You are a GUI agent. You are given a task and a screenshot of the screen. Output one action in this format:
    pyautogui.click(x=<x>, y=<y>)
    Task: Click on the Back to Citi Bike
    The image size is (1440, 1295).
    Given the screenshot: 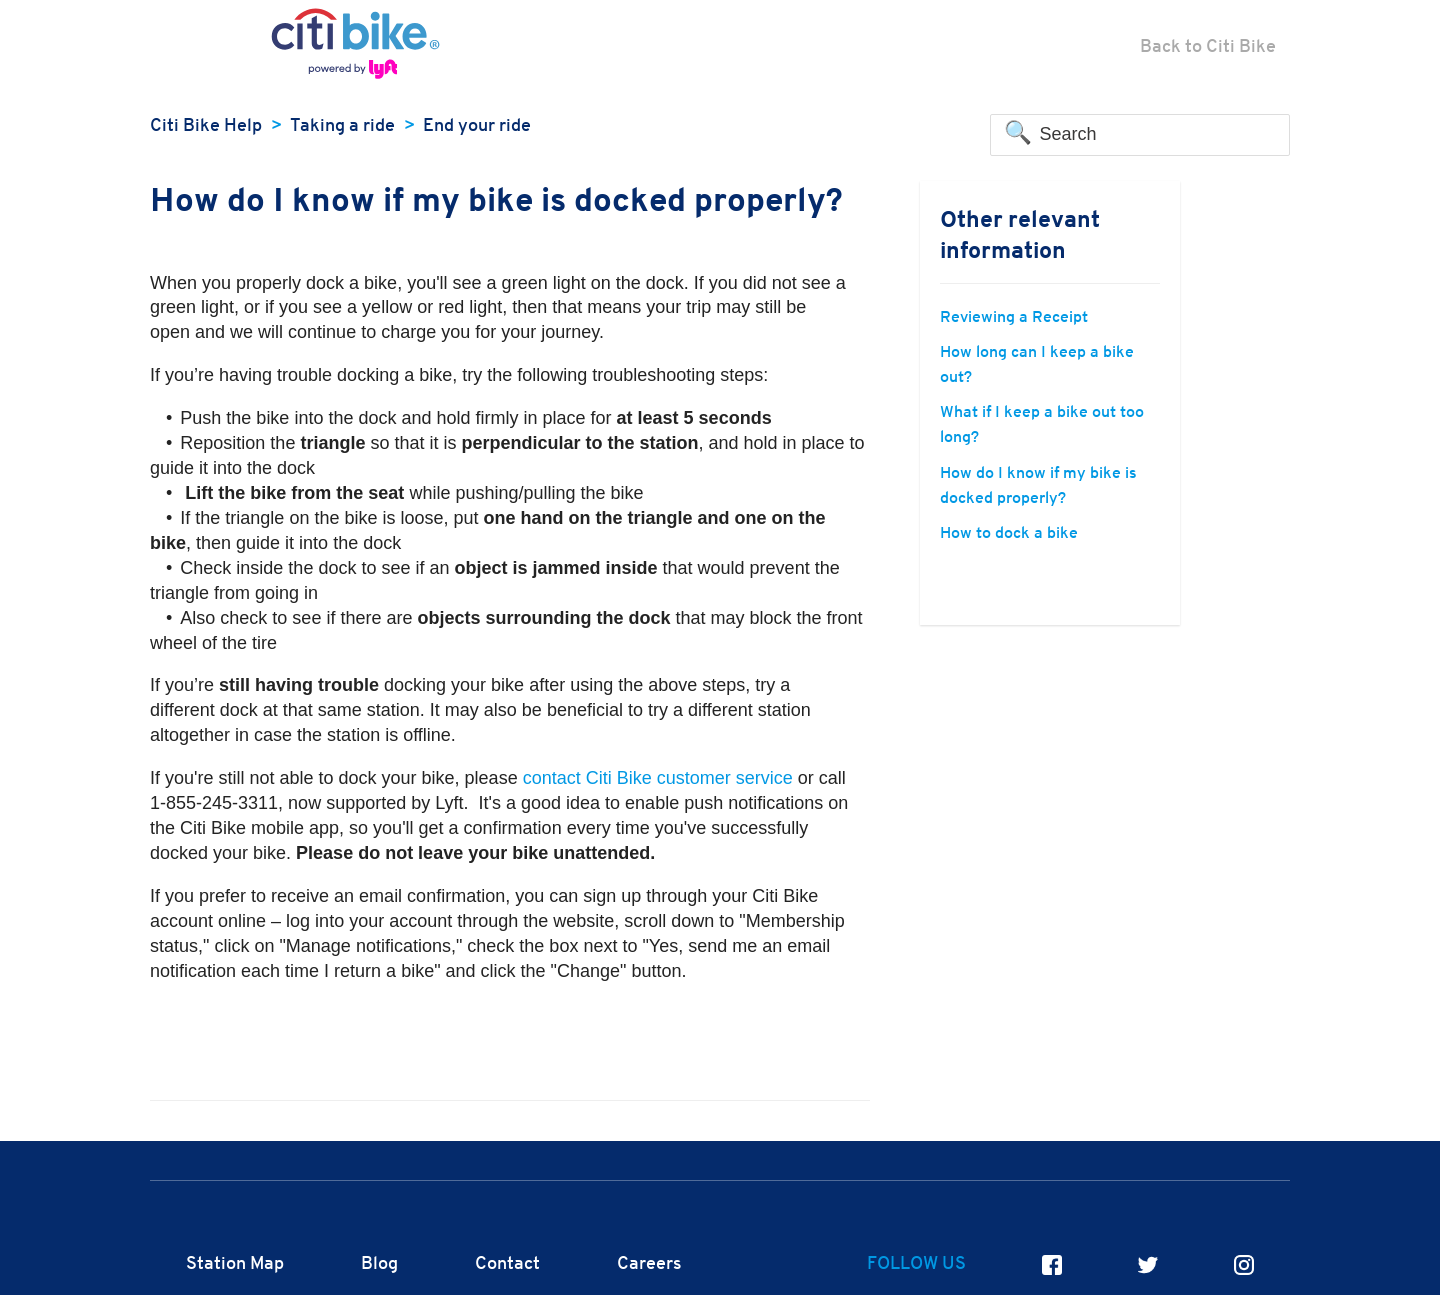 What is the action you would take?
    pyautogui.click(x=1208, y=47)
    